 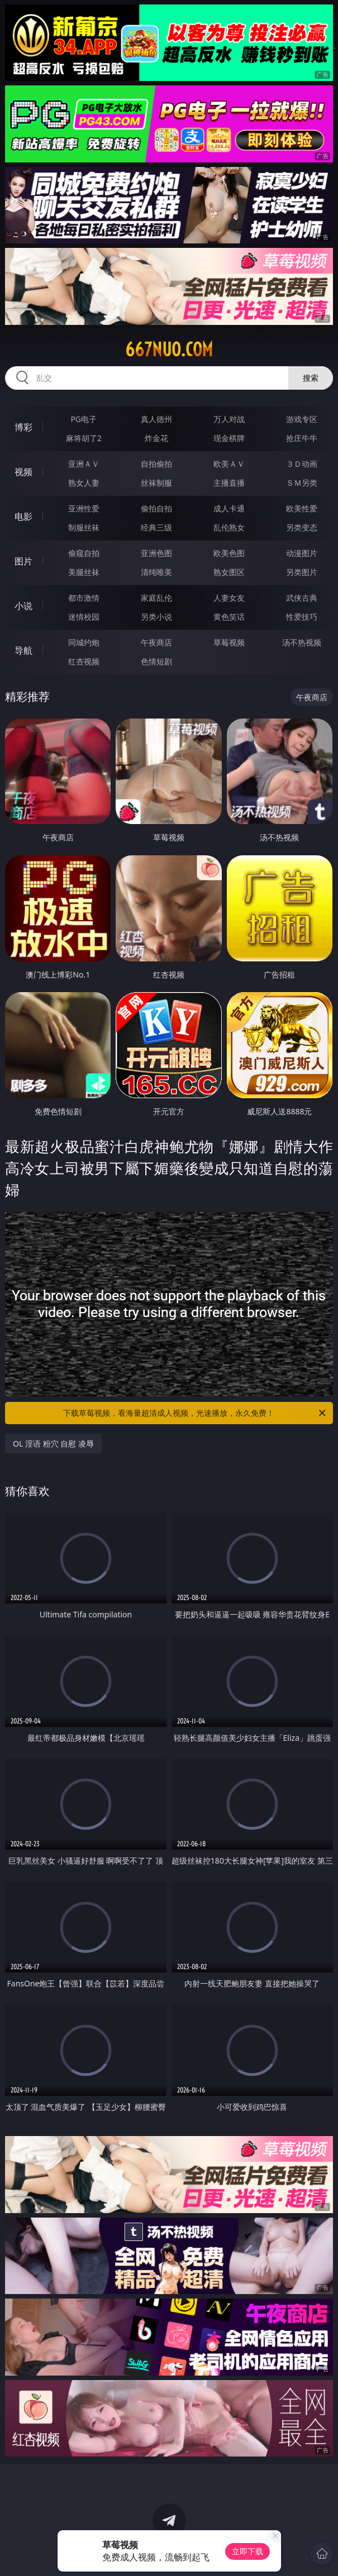 I want to click on 经典三级, so click(x=156, y=527).